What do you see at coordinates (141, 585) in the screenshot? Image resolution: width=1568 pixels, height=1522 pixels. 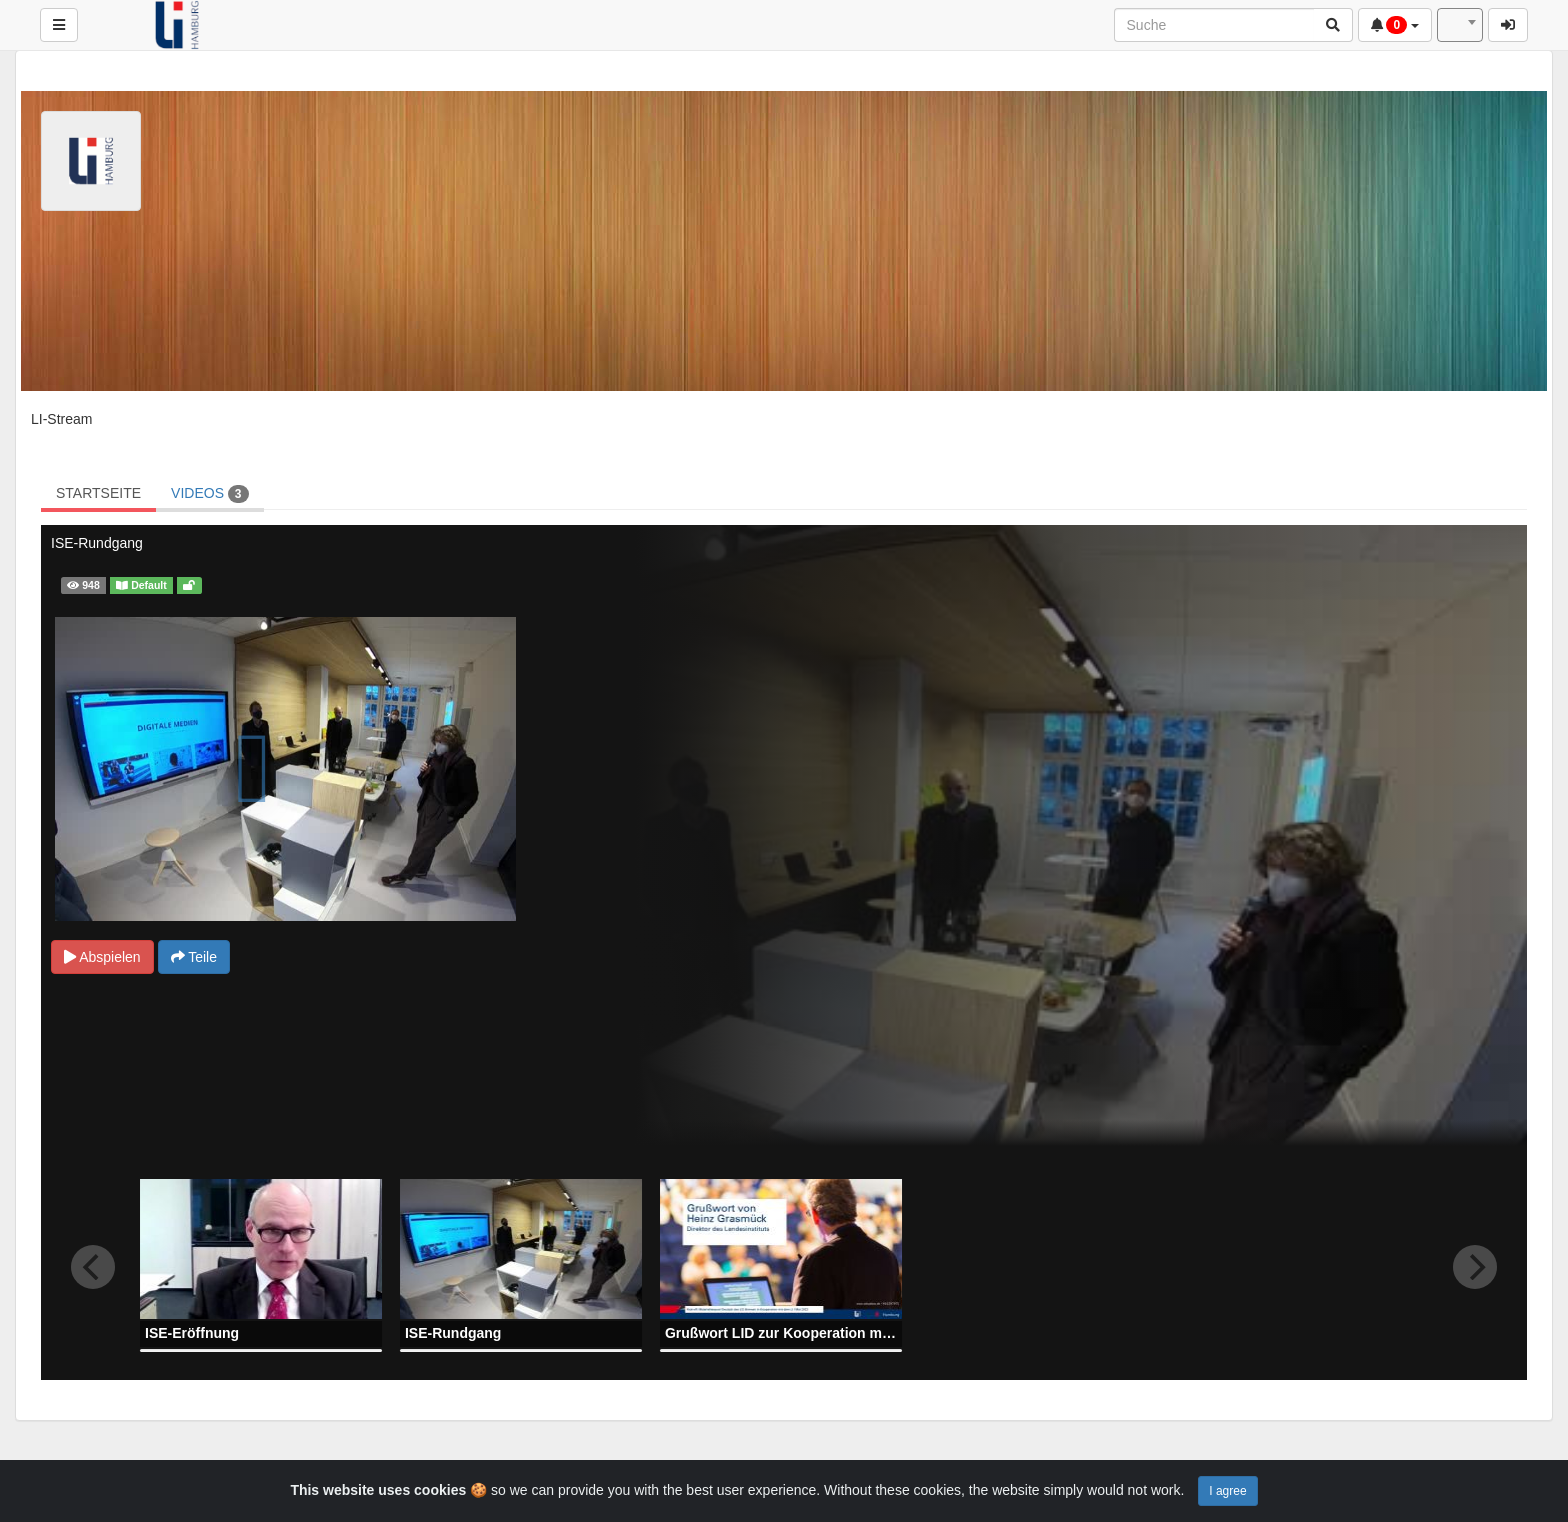 I see `Default` at bounding box center [141, 585].